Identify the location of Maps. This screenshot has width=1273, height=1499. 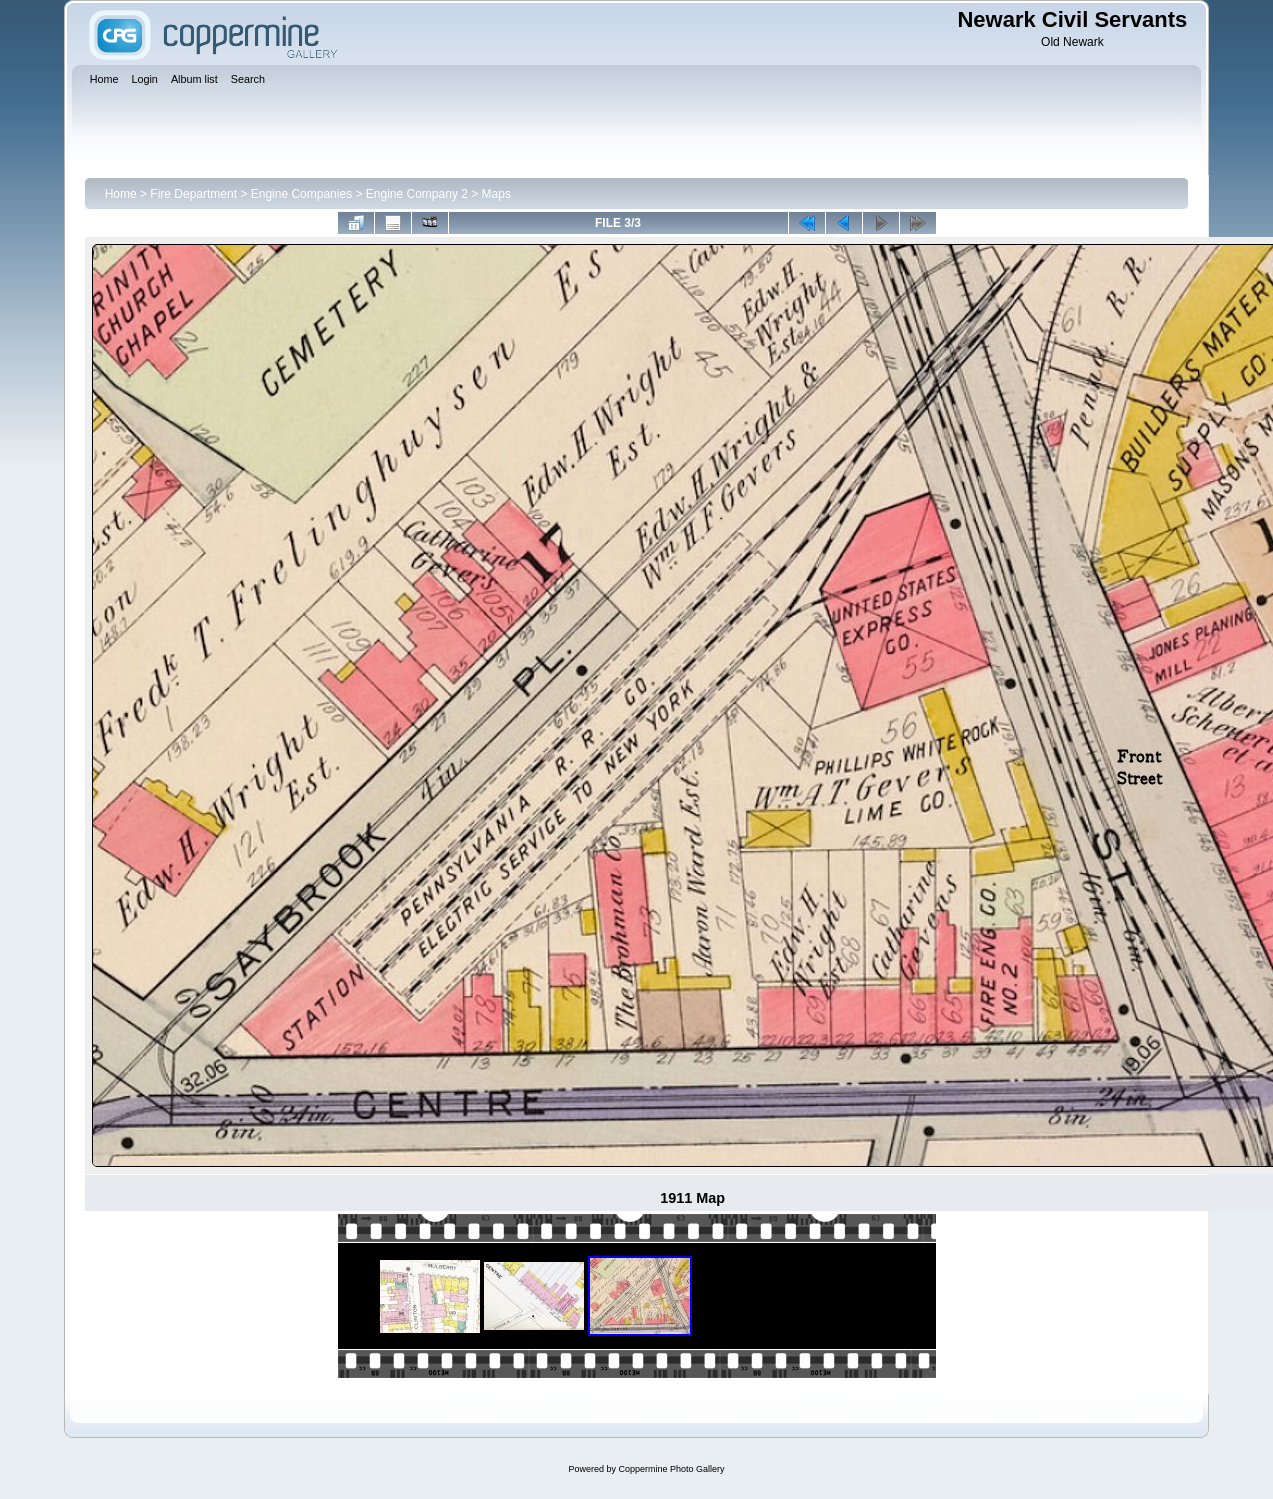
(496, 194).